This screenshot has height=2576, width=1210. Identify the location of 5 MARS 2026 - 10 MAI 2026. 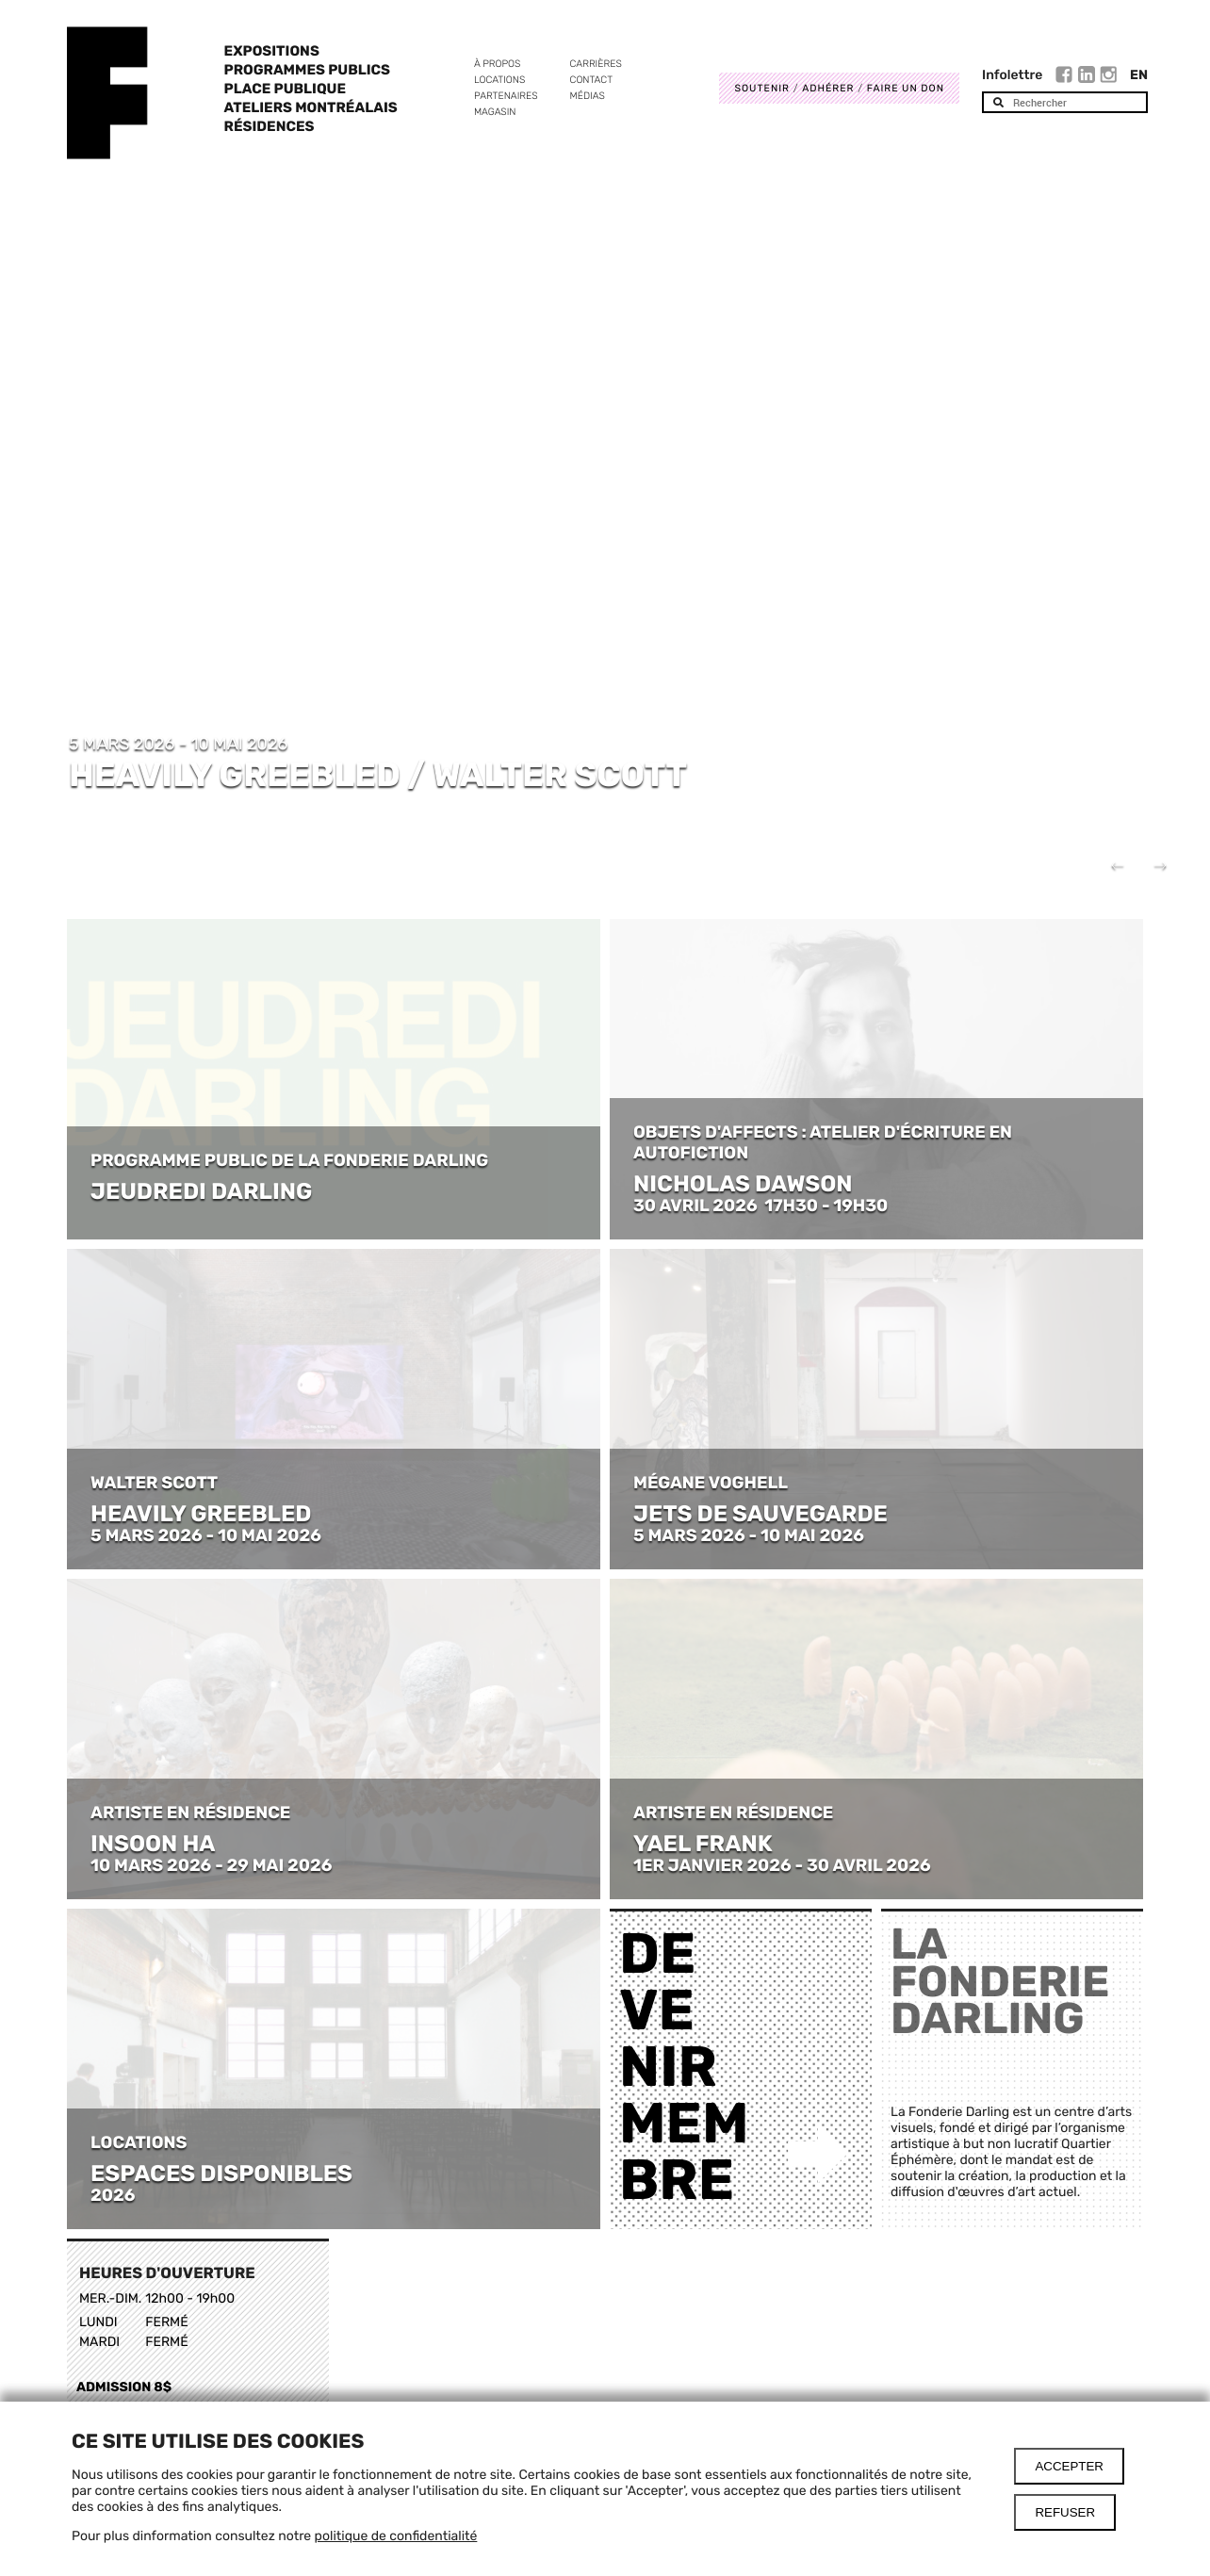
(205, 1535).